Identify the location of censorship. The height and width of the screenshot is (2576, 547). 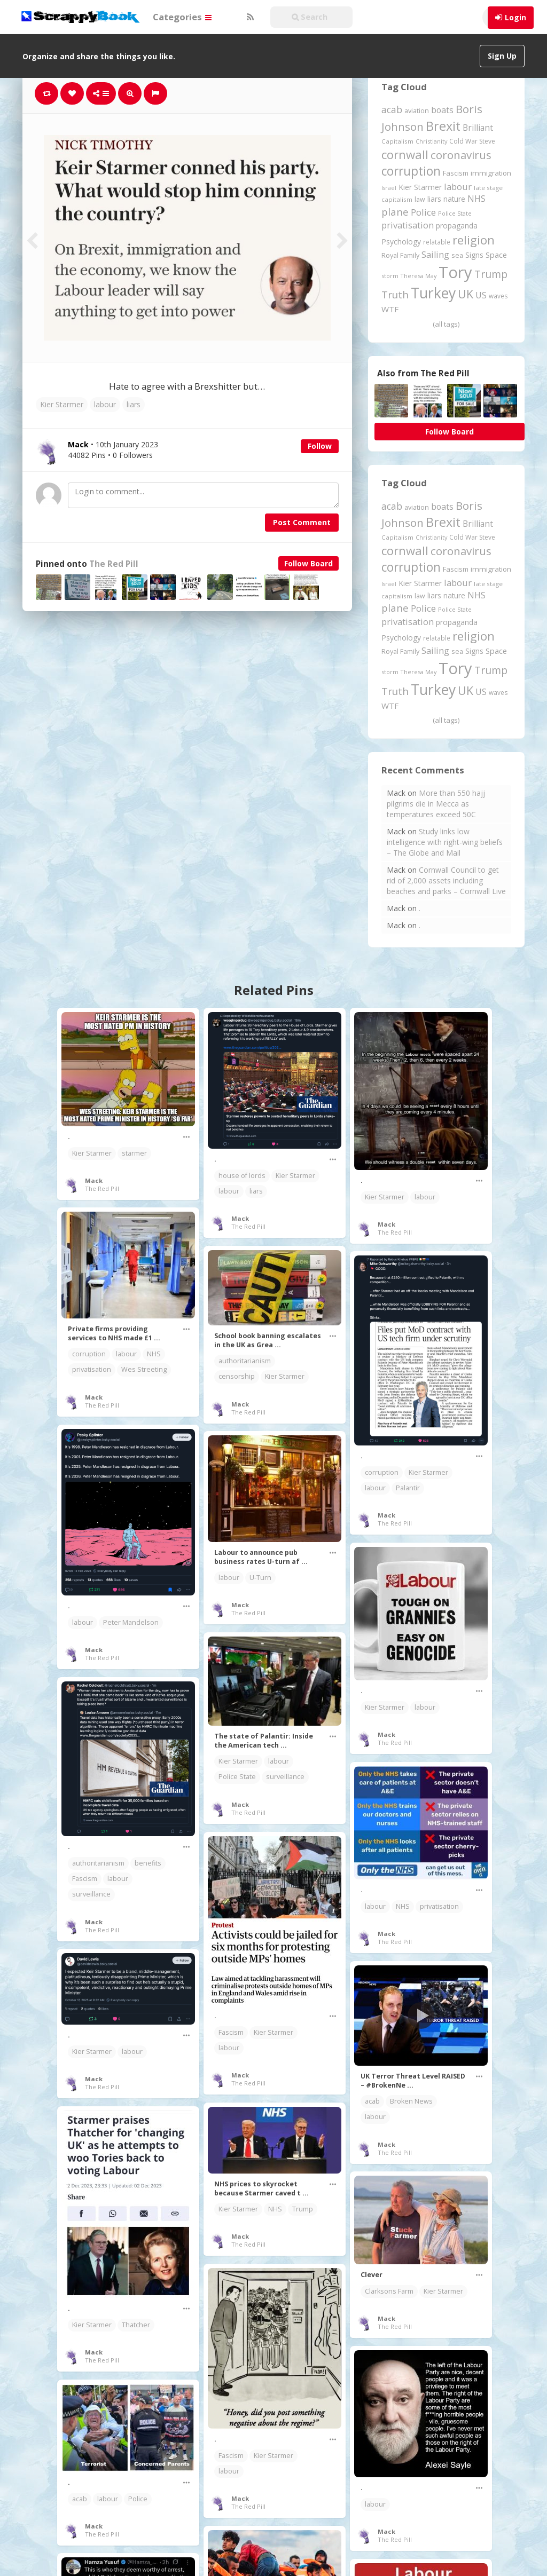
(236, 1376).